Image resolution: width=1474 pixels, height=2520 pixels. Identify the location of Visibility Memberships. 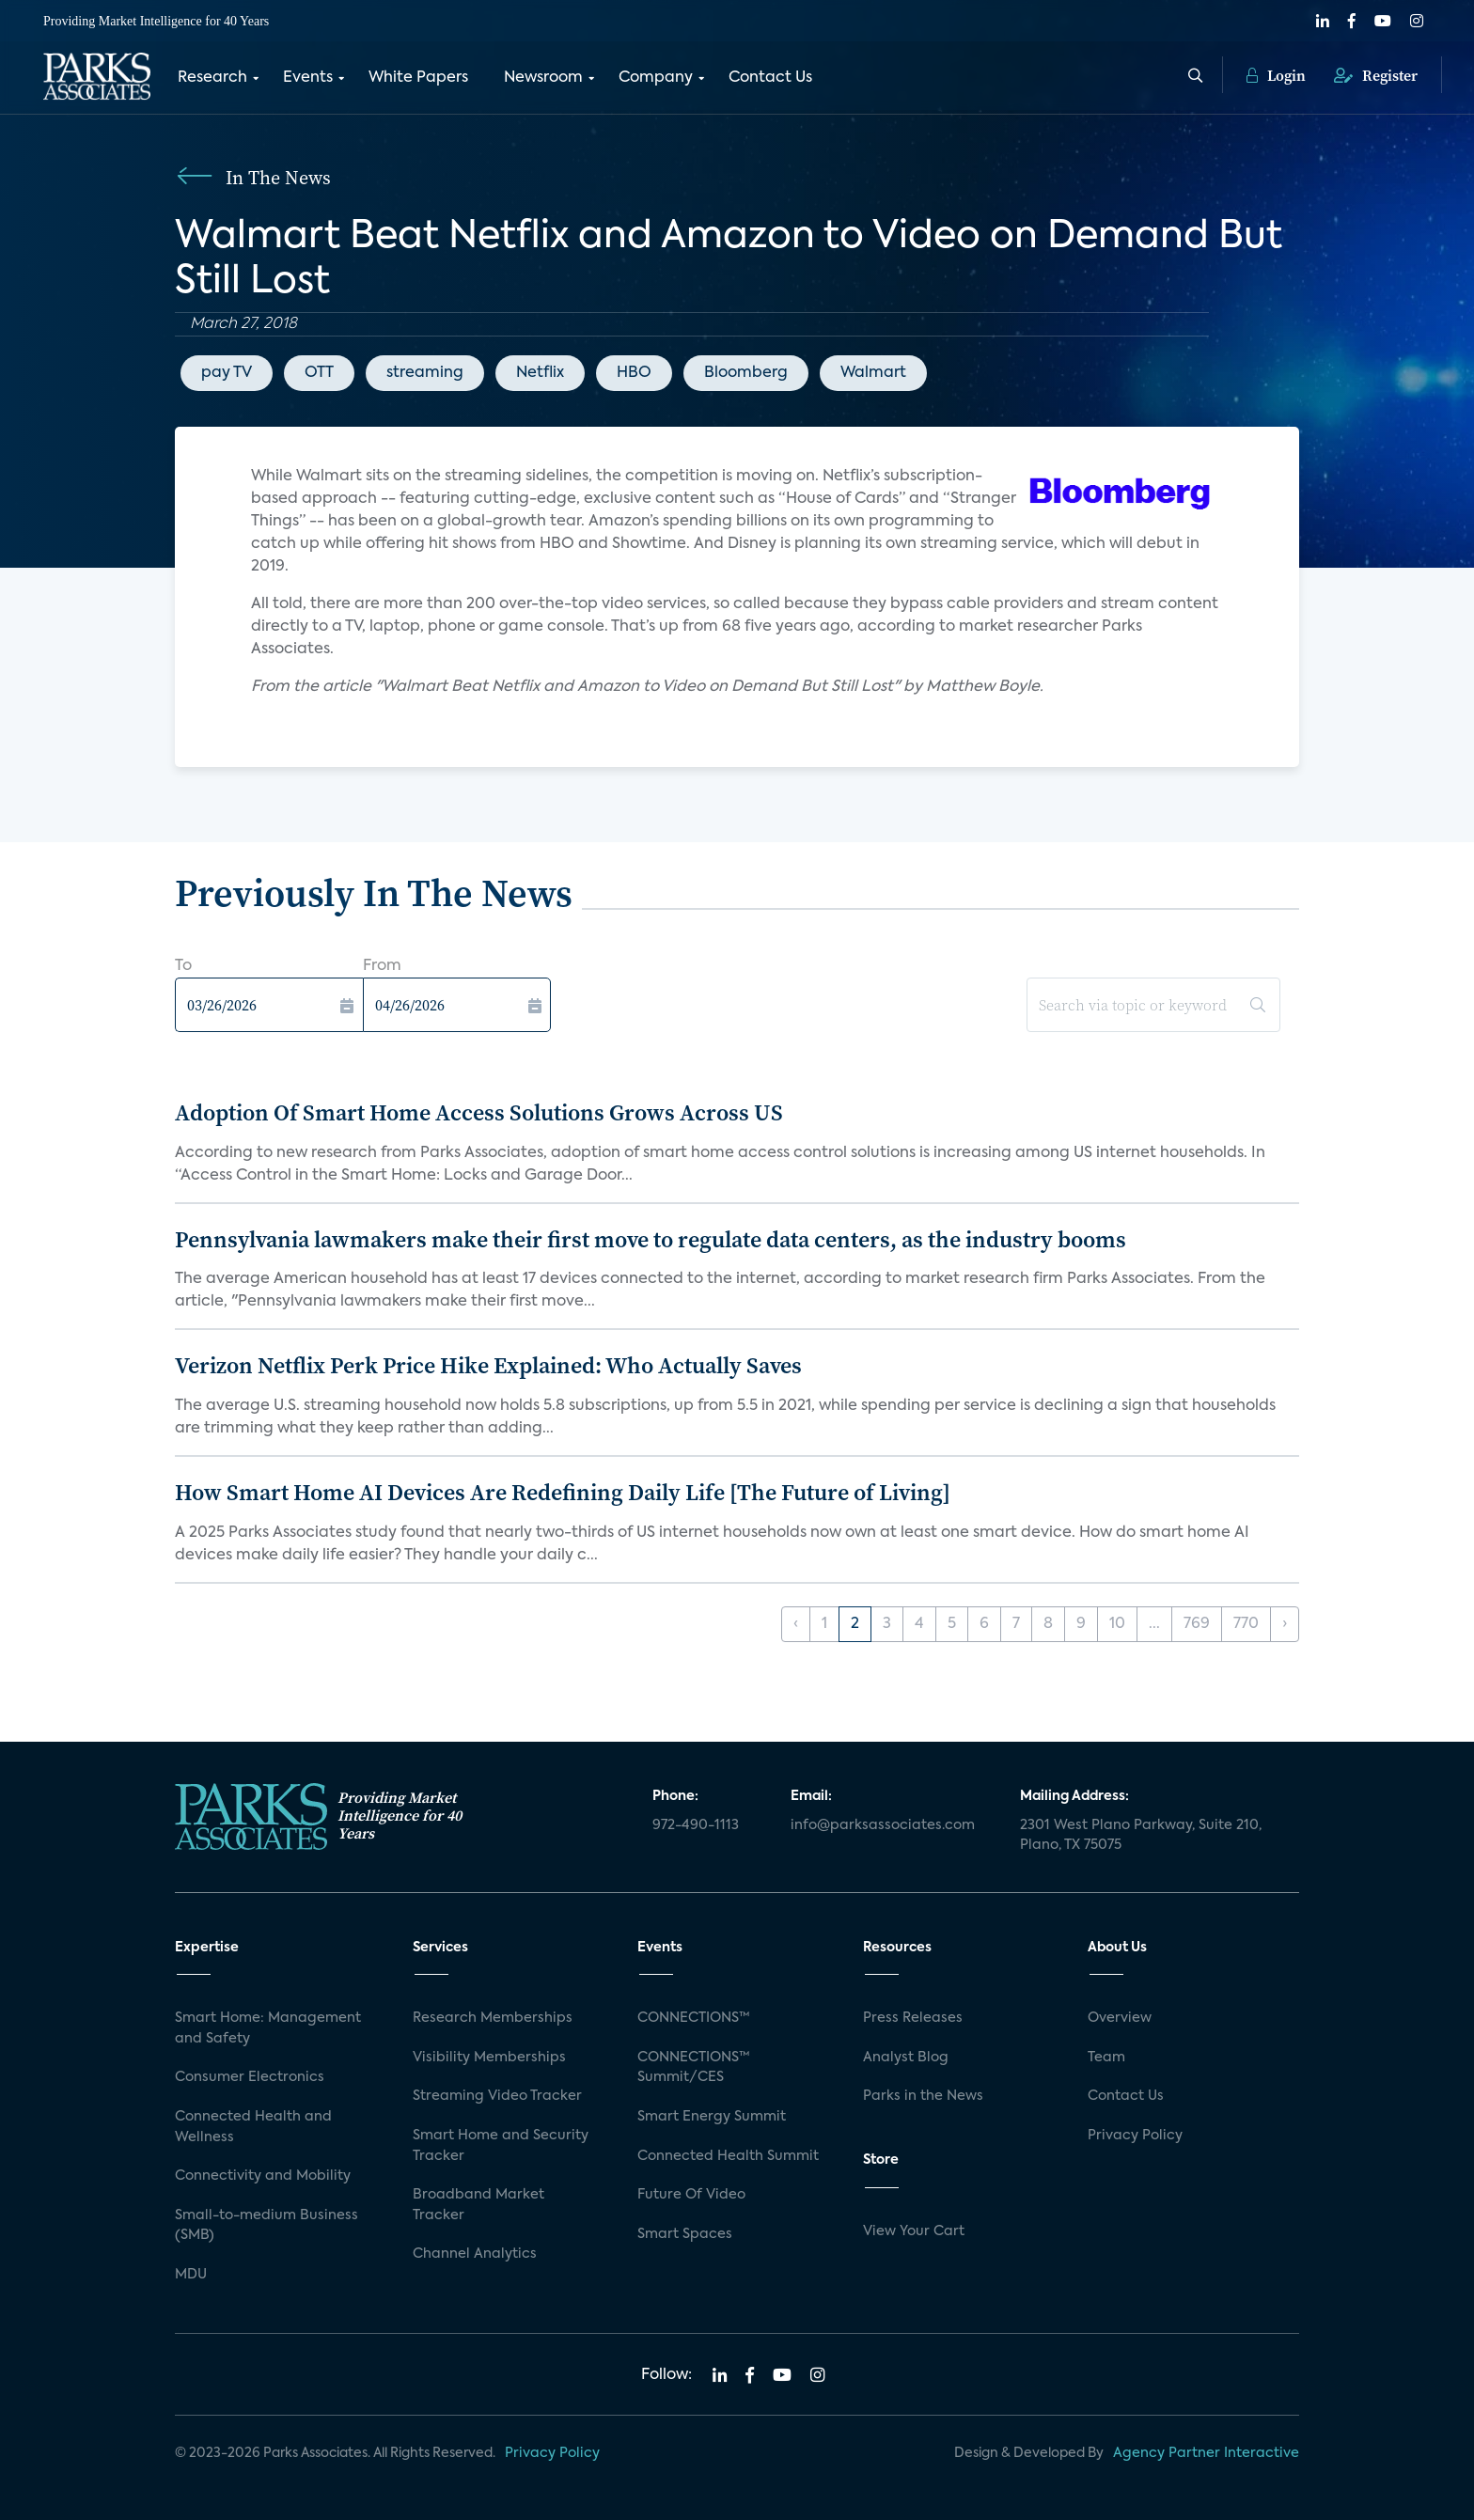
(489, 2057).